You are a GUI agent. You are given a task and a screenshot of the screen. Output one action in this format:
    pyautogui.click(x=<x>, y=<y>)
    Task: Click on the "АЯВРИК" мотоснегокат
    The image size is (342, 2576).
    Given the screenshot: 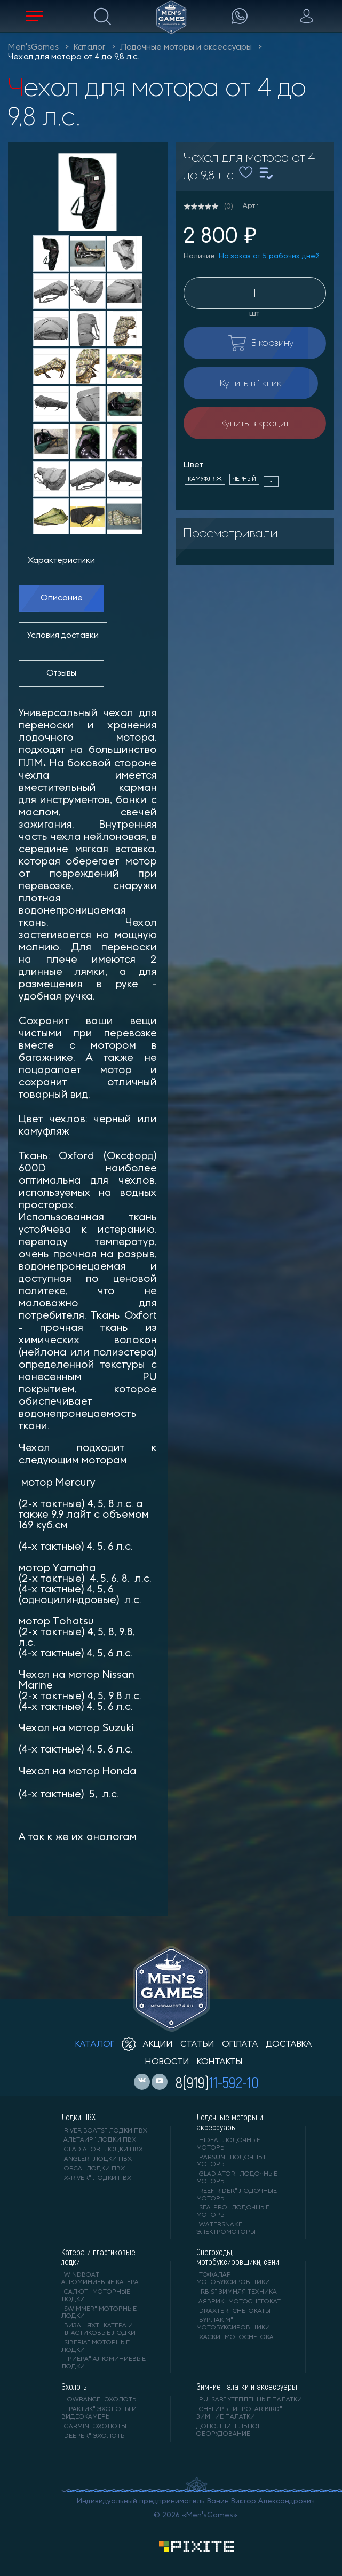 What is the action you would take?
    pyautogui.click(x=238, y=2301)
    